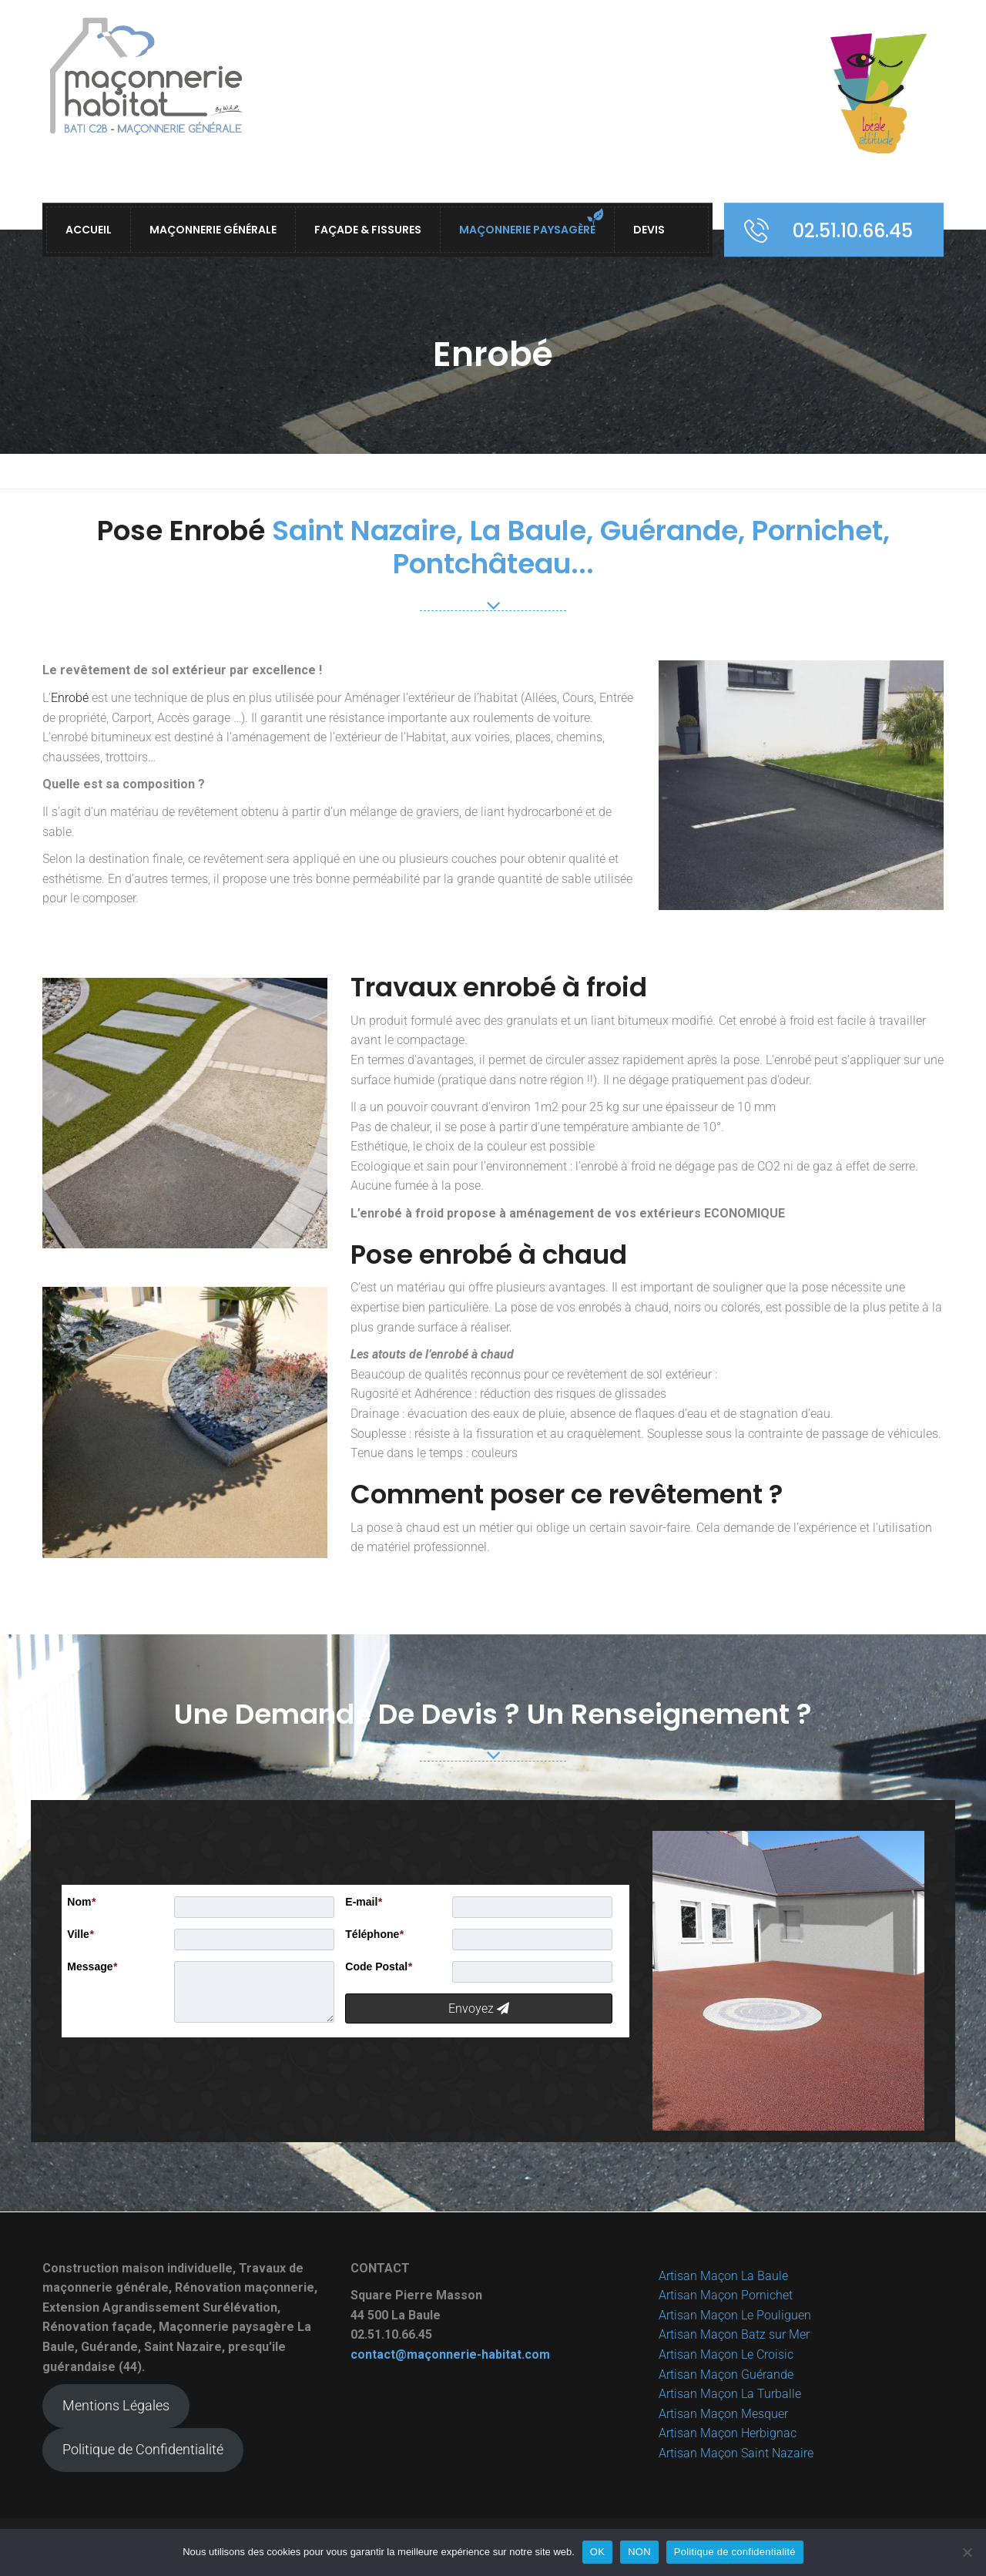 This screenshot has width=986, height=2576. Describe the element at coordinates (70, 697) in the screenshot. I see `Enrobé` at that location.